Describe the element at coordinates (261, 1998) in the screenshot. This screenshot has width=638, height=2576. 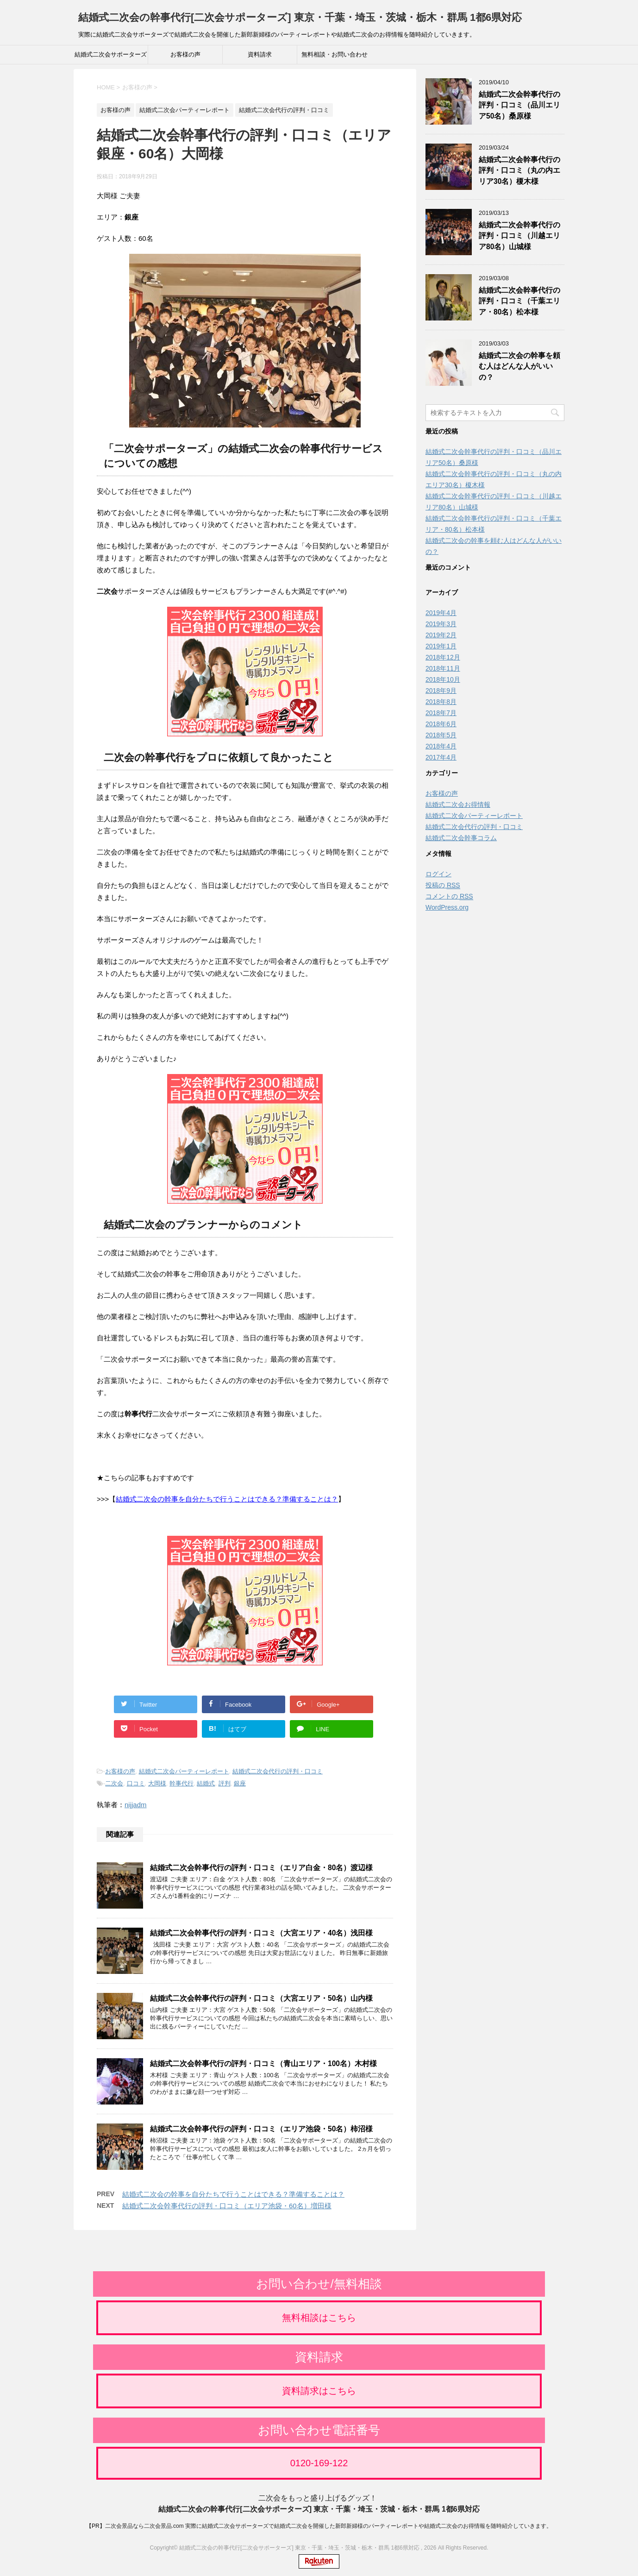
I see `結婚式二次会幹事代行の評判・口コミ（大宮エリア・50名）山内様` at that location.